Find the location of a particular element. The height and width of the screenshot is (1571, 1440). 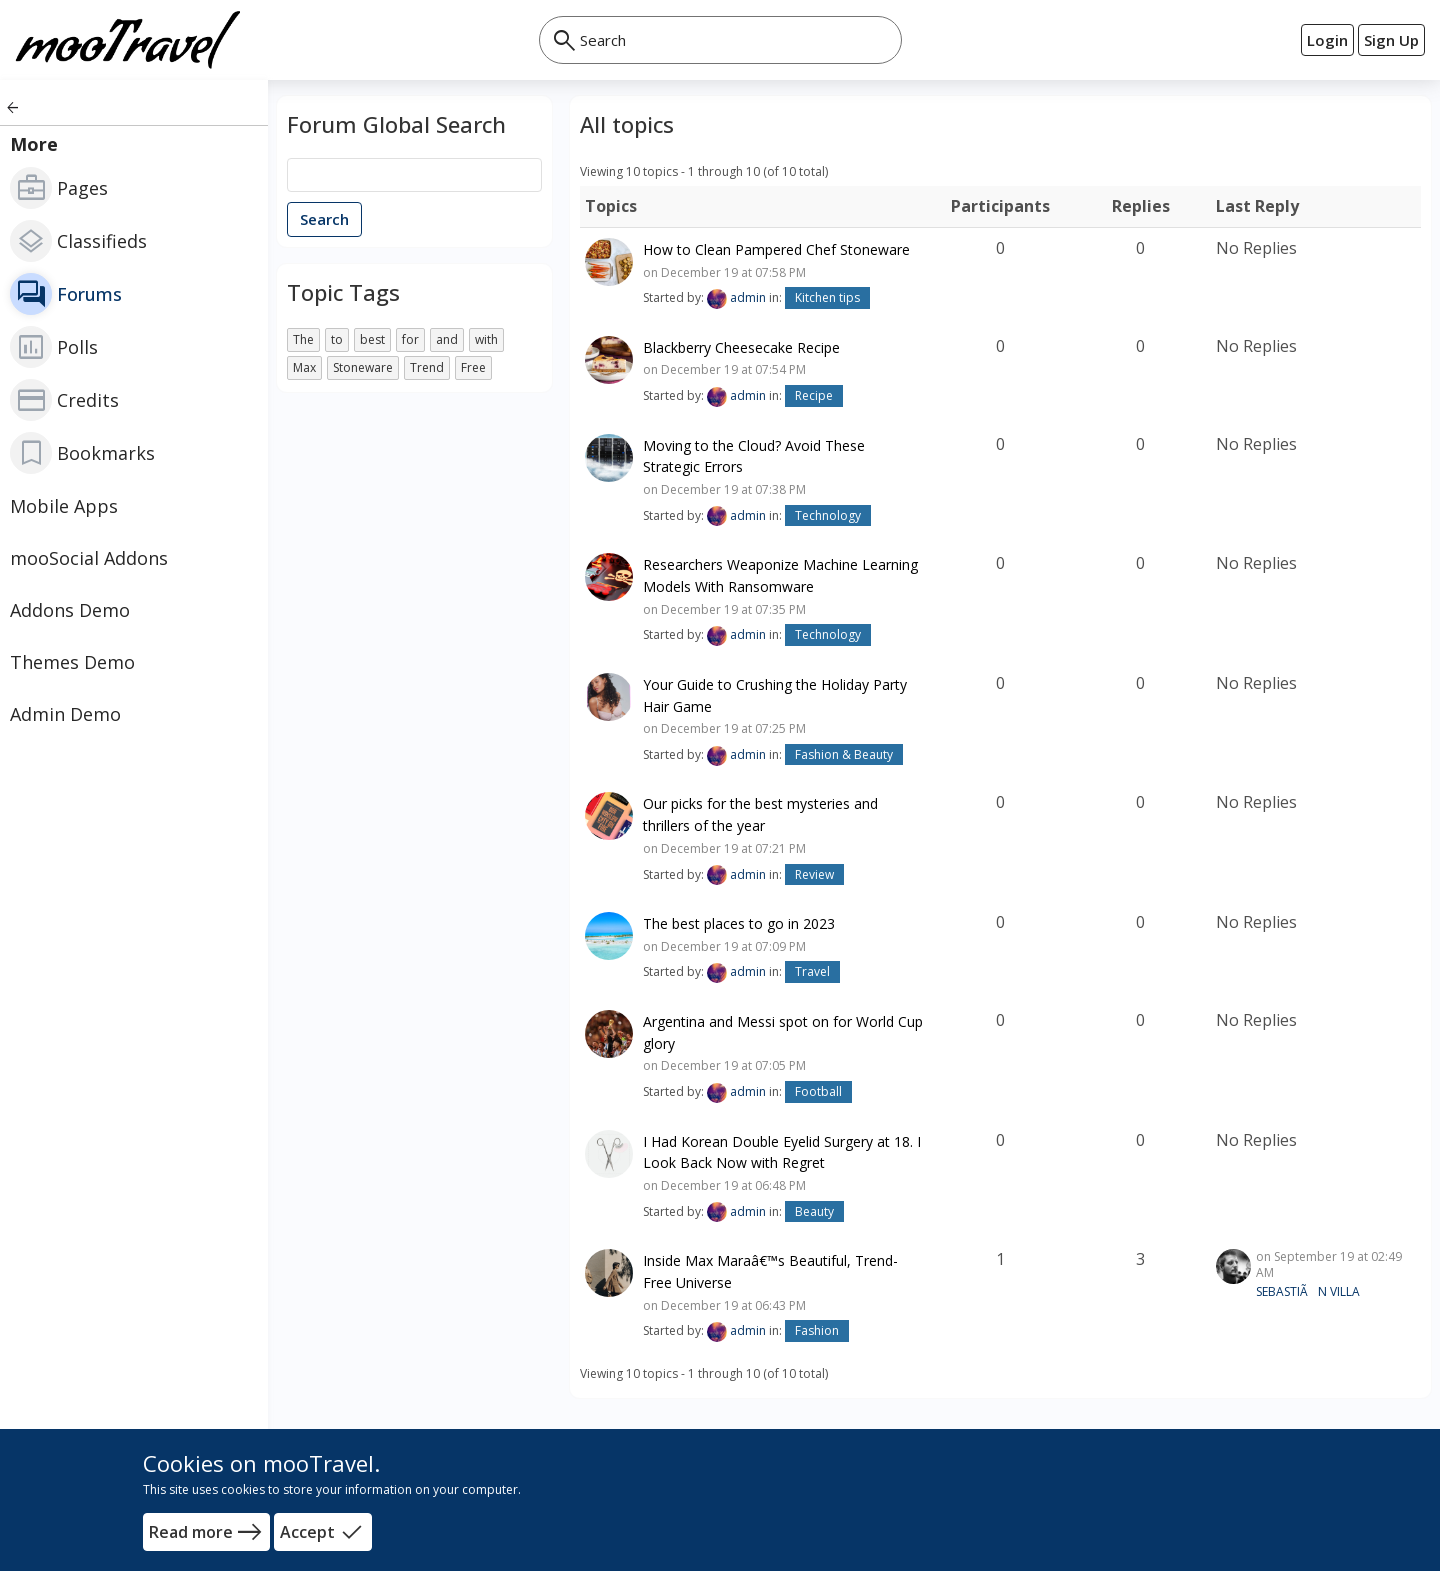

SEBASTIÃN VILLA is located at coordinates (1308, 1291).